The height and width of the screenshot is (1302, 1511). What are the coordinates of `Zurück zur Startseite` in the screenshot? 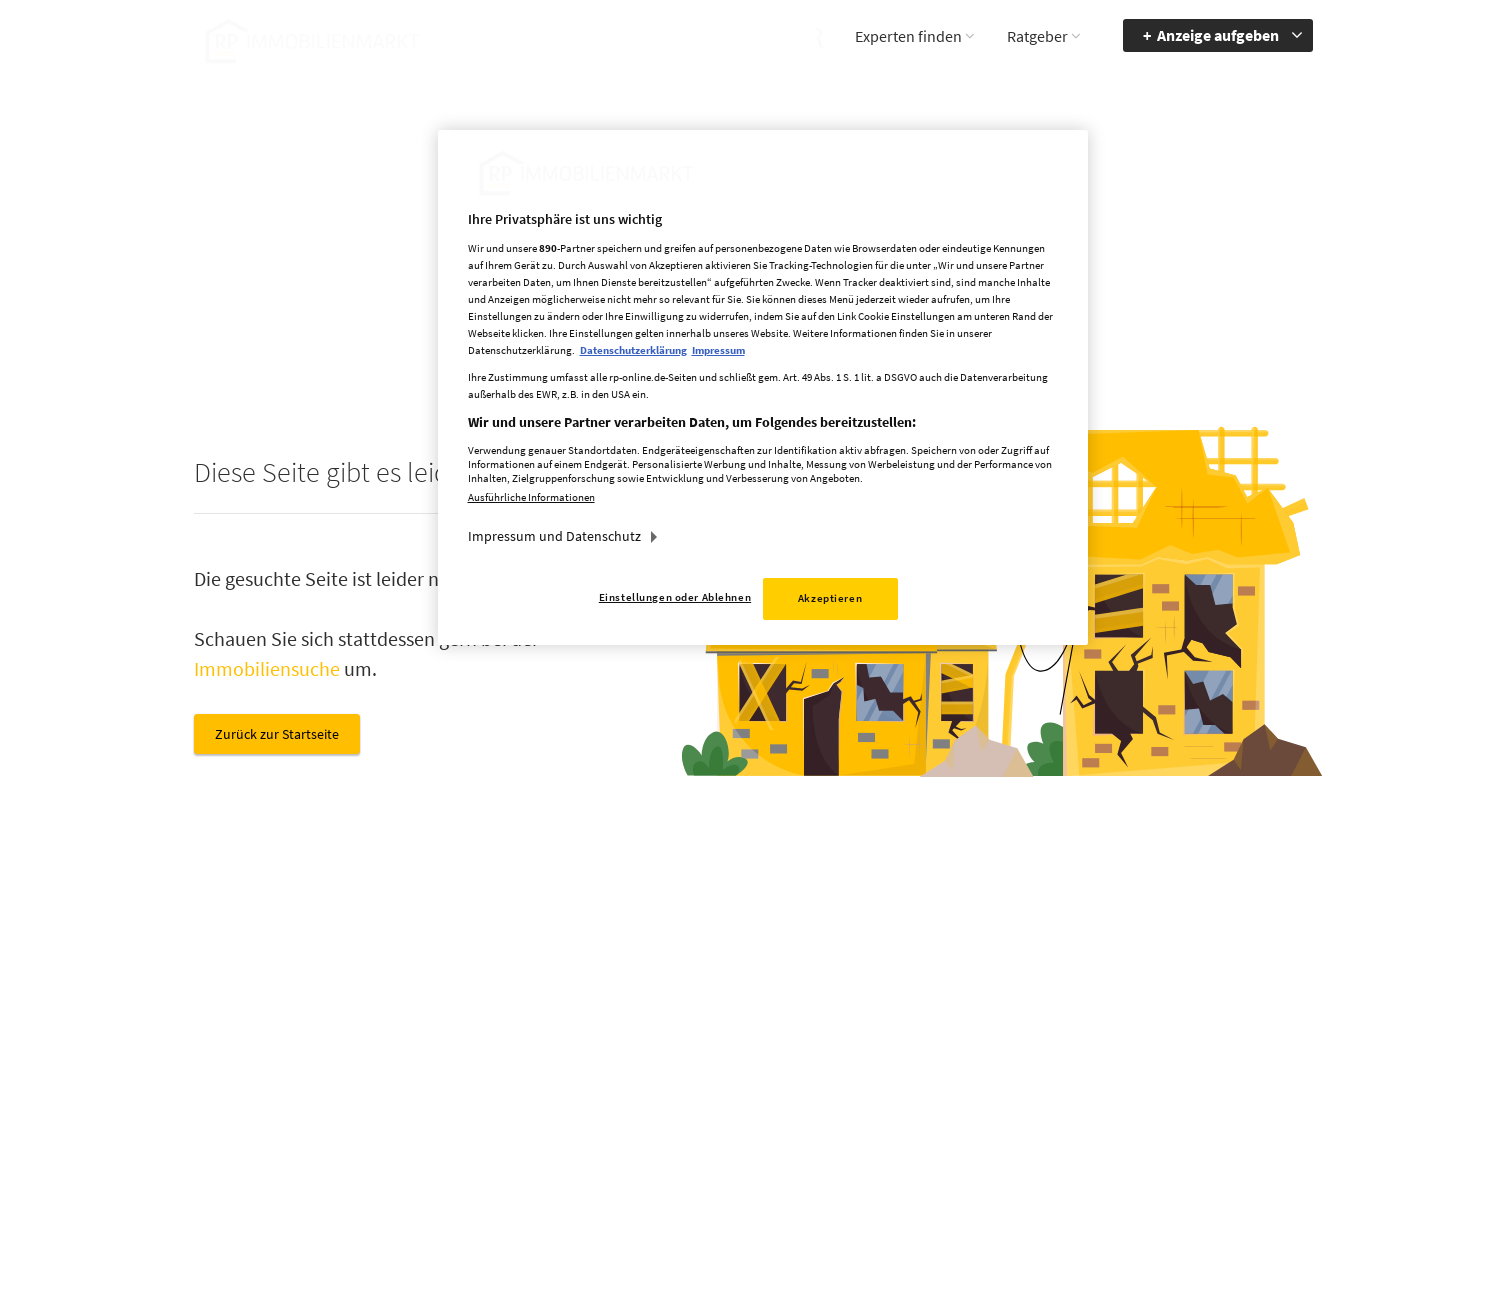 It's located at (277, 734).